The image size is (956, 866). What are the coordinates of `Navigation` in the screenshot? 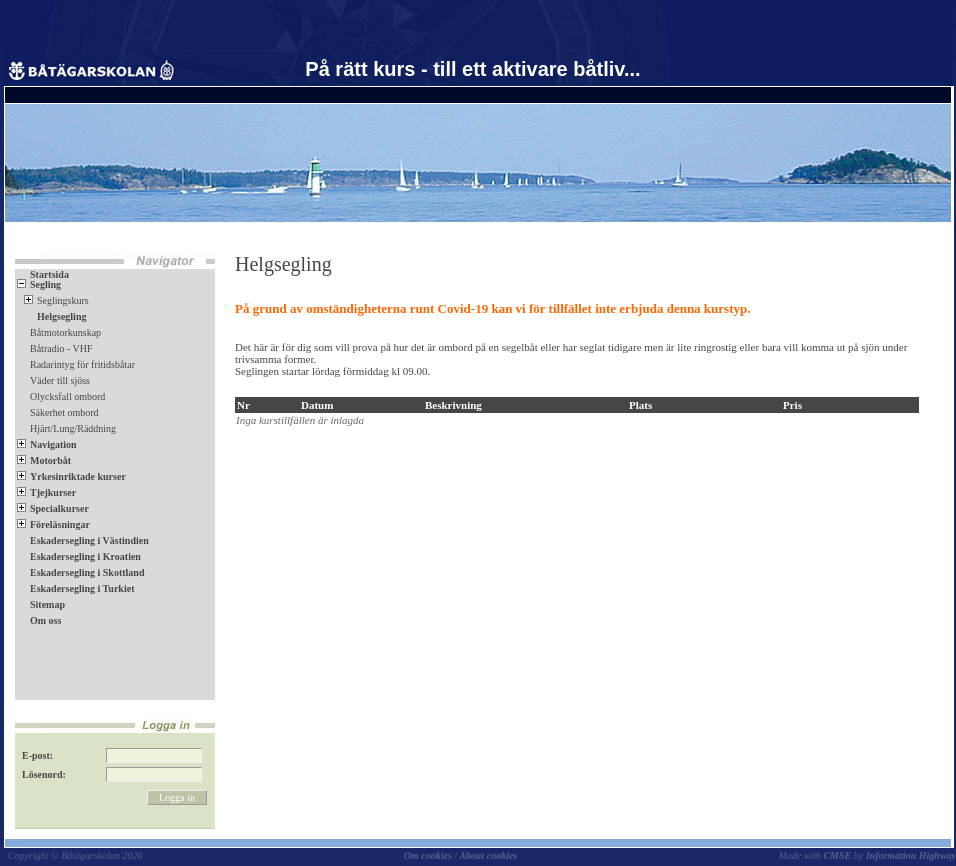 It's located at (47, 444).